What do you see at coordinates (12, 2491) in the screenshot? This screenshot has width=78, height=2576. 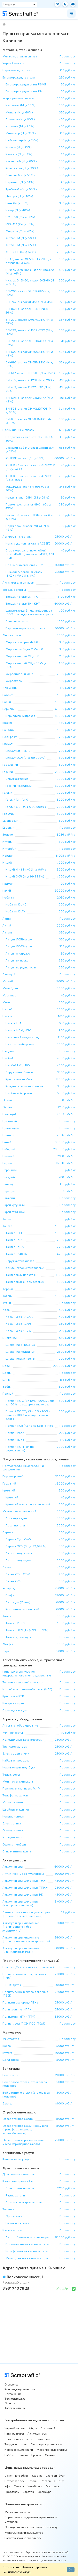 I see `Ярославль` at bounding box center [12, 2491].